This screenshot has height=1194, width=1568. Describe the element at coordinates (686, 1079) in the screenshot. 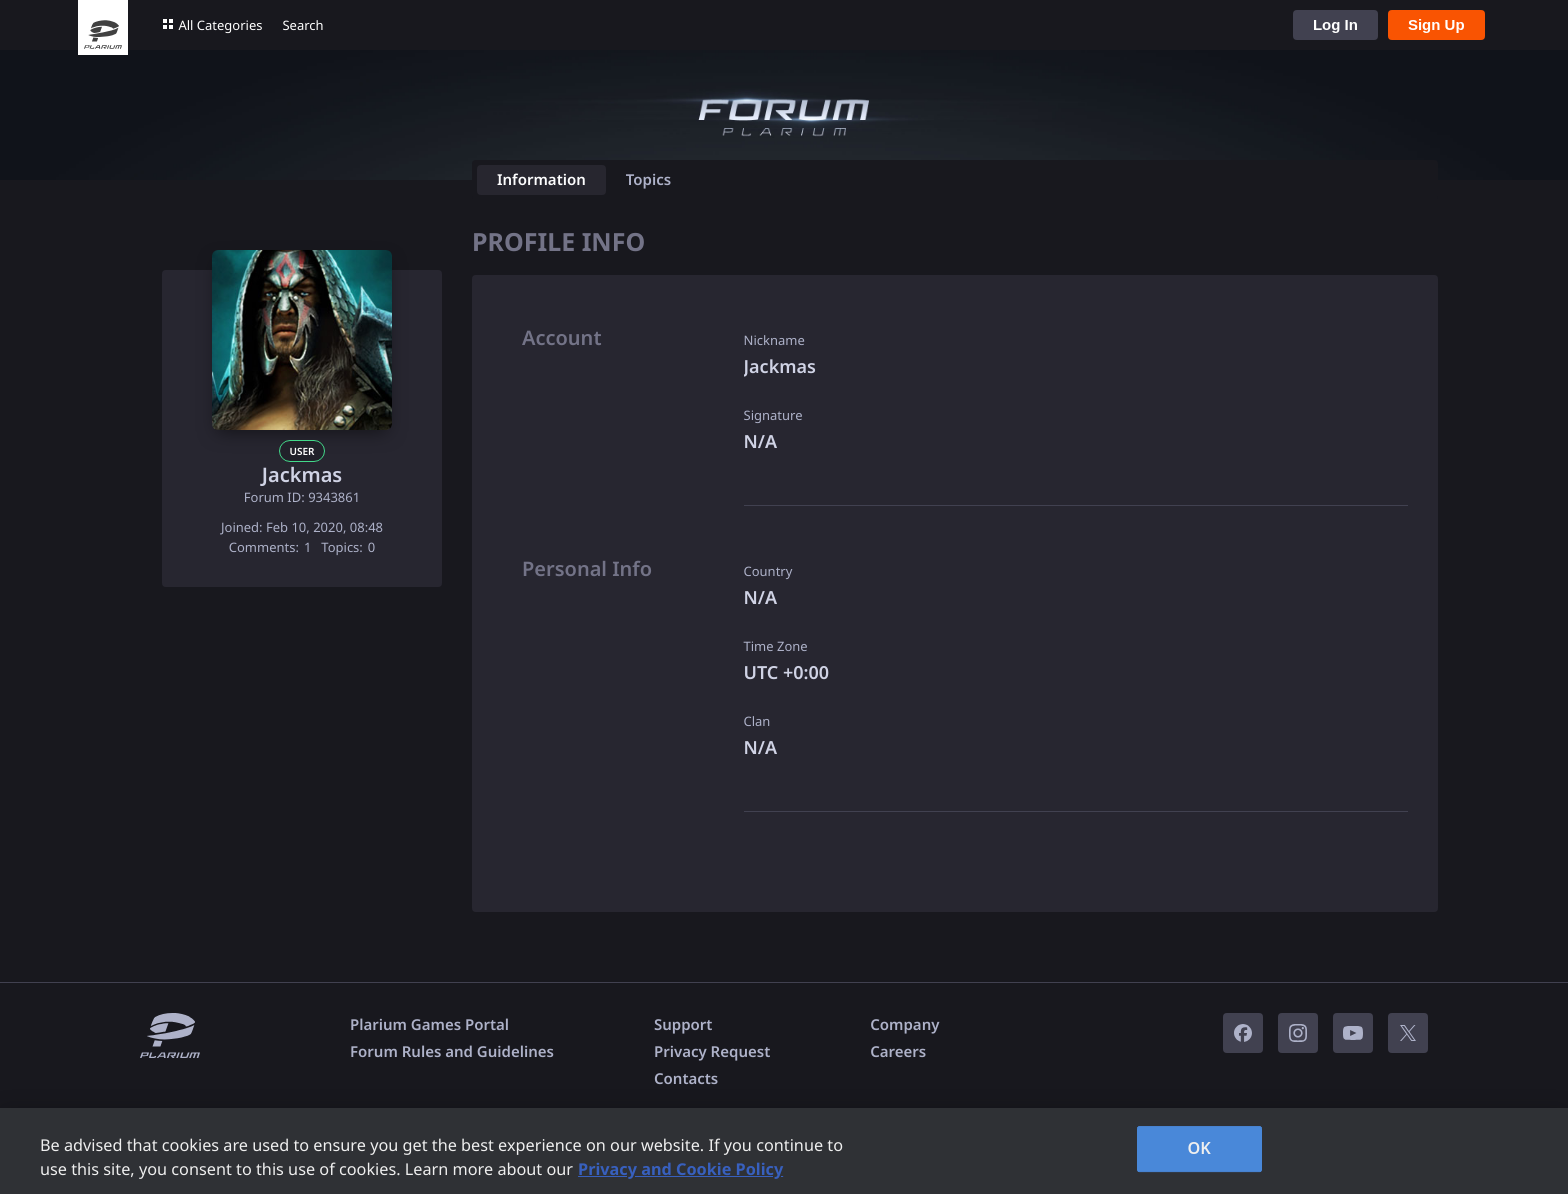

I see `Contacts` at that location.